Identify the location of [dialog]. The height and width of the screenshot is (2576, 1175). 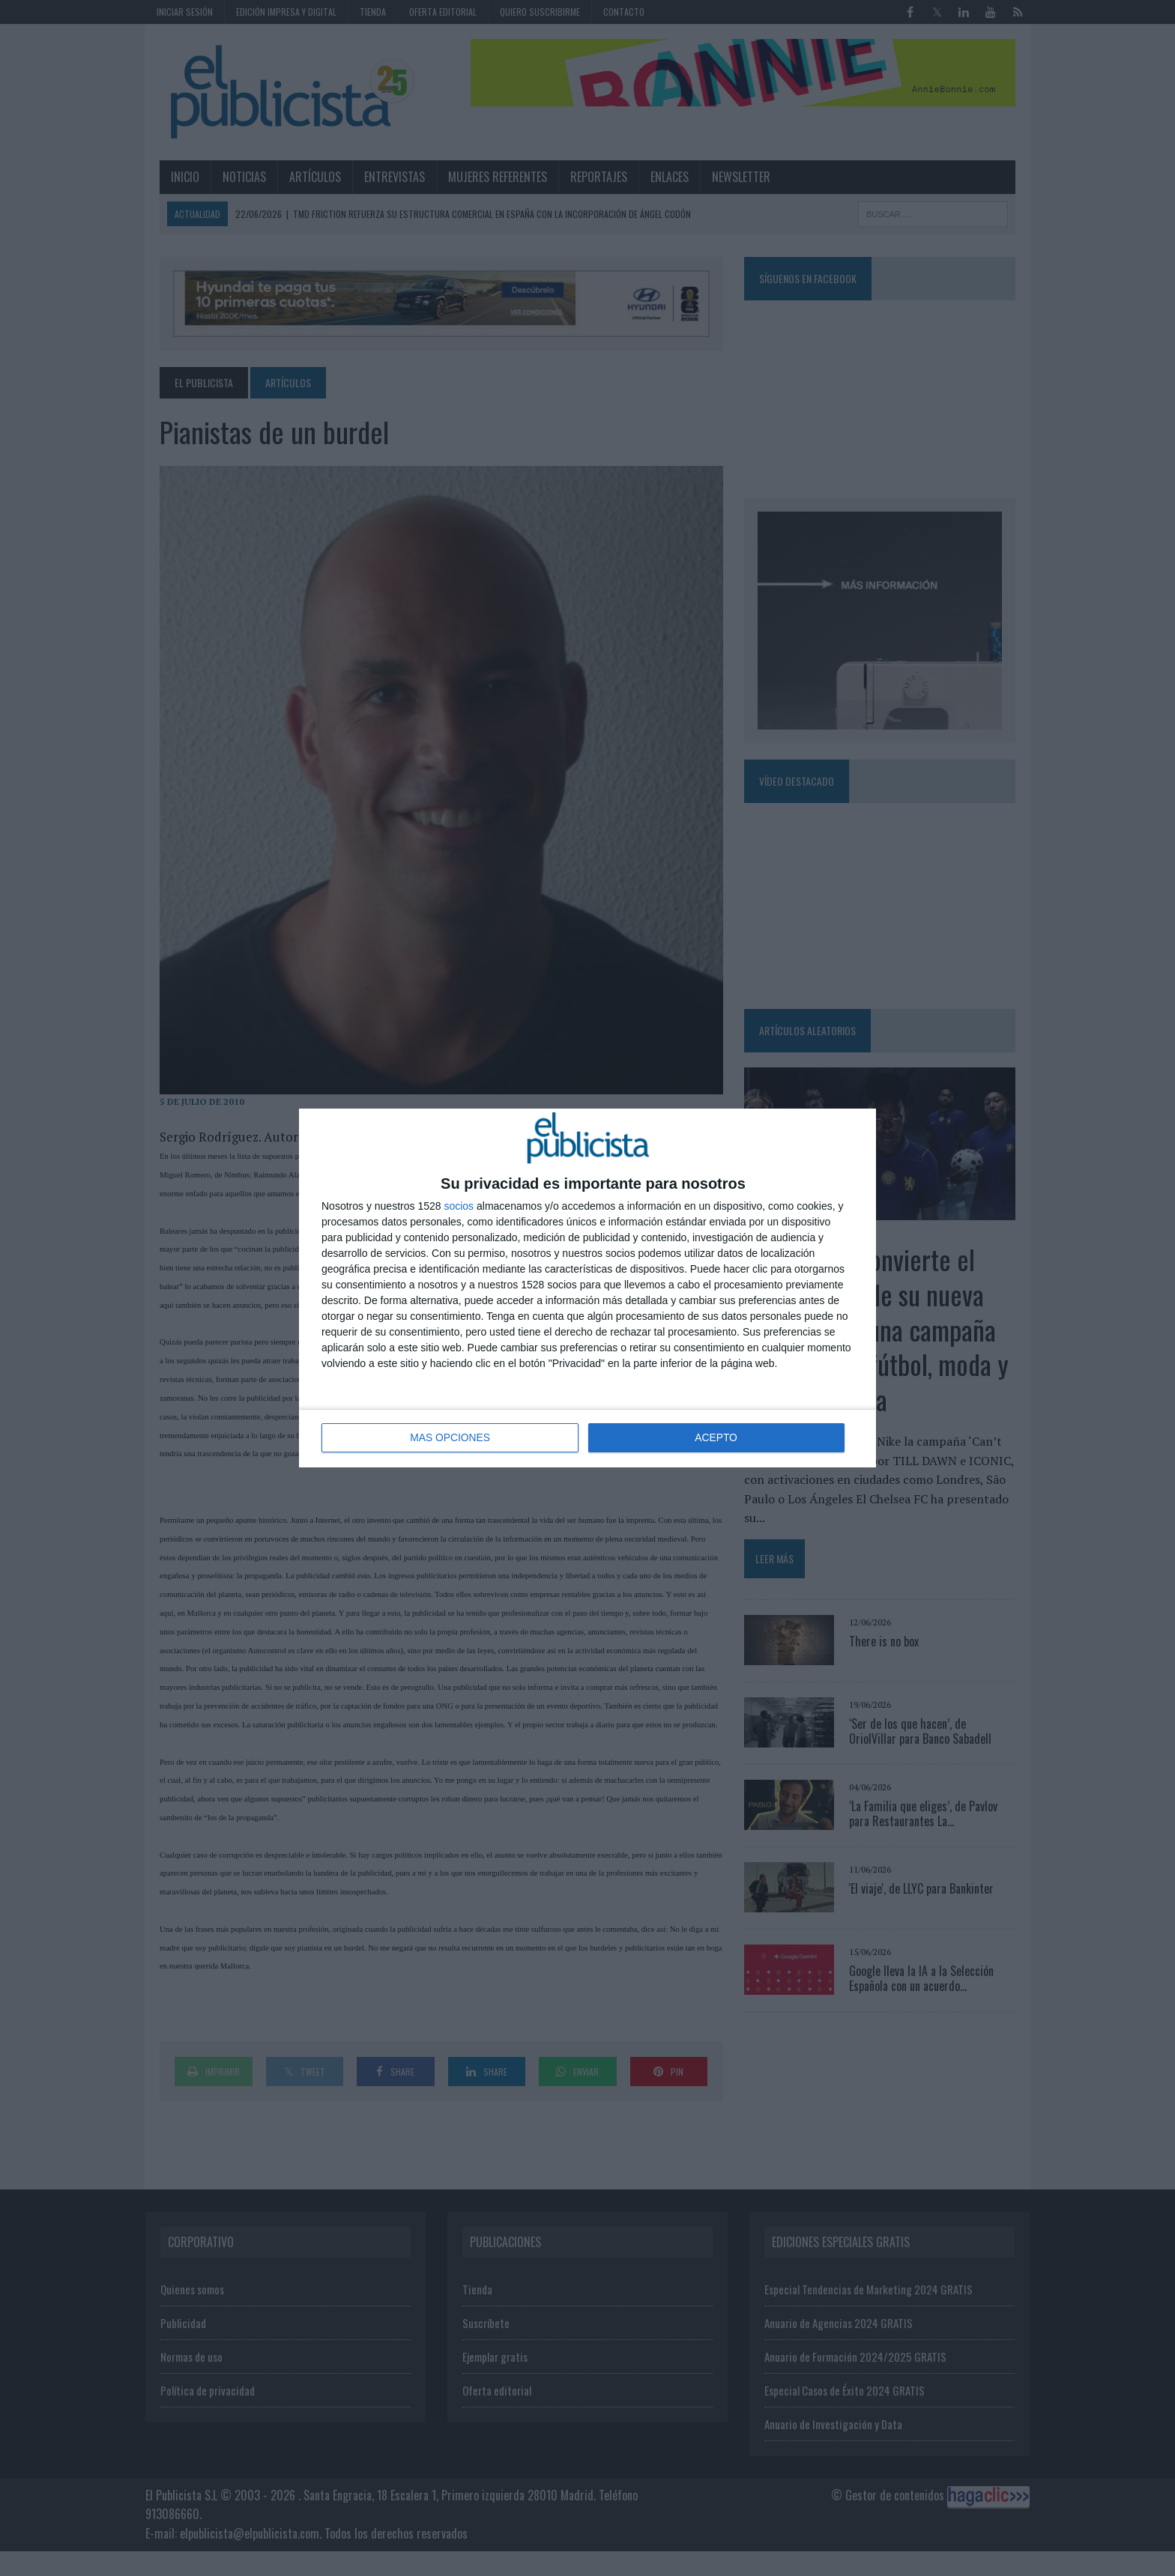
(587, 1288).